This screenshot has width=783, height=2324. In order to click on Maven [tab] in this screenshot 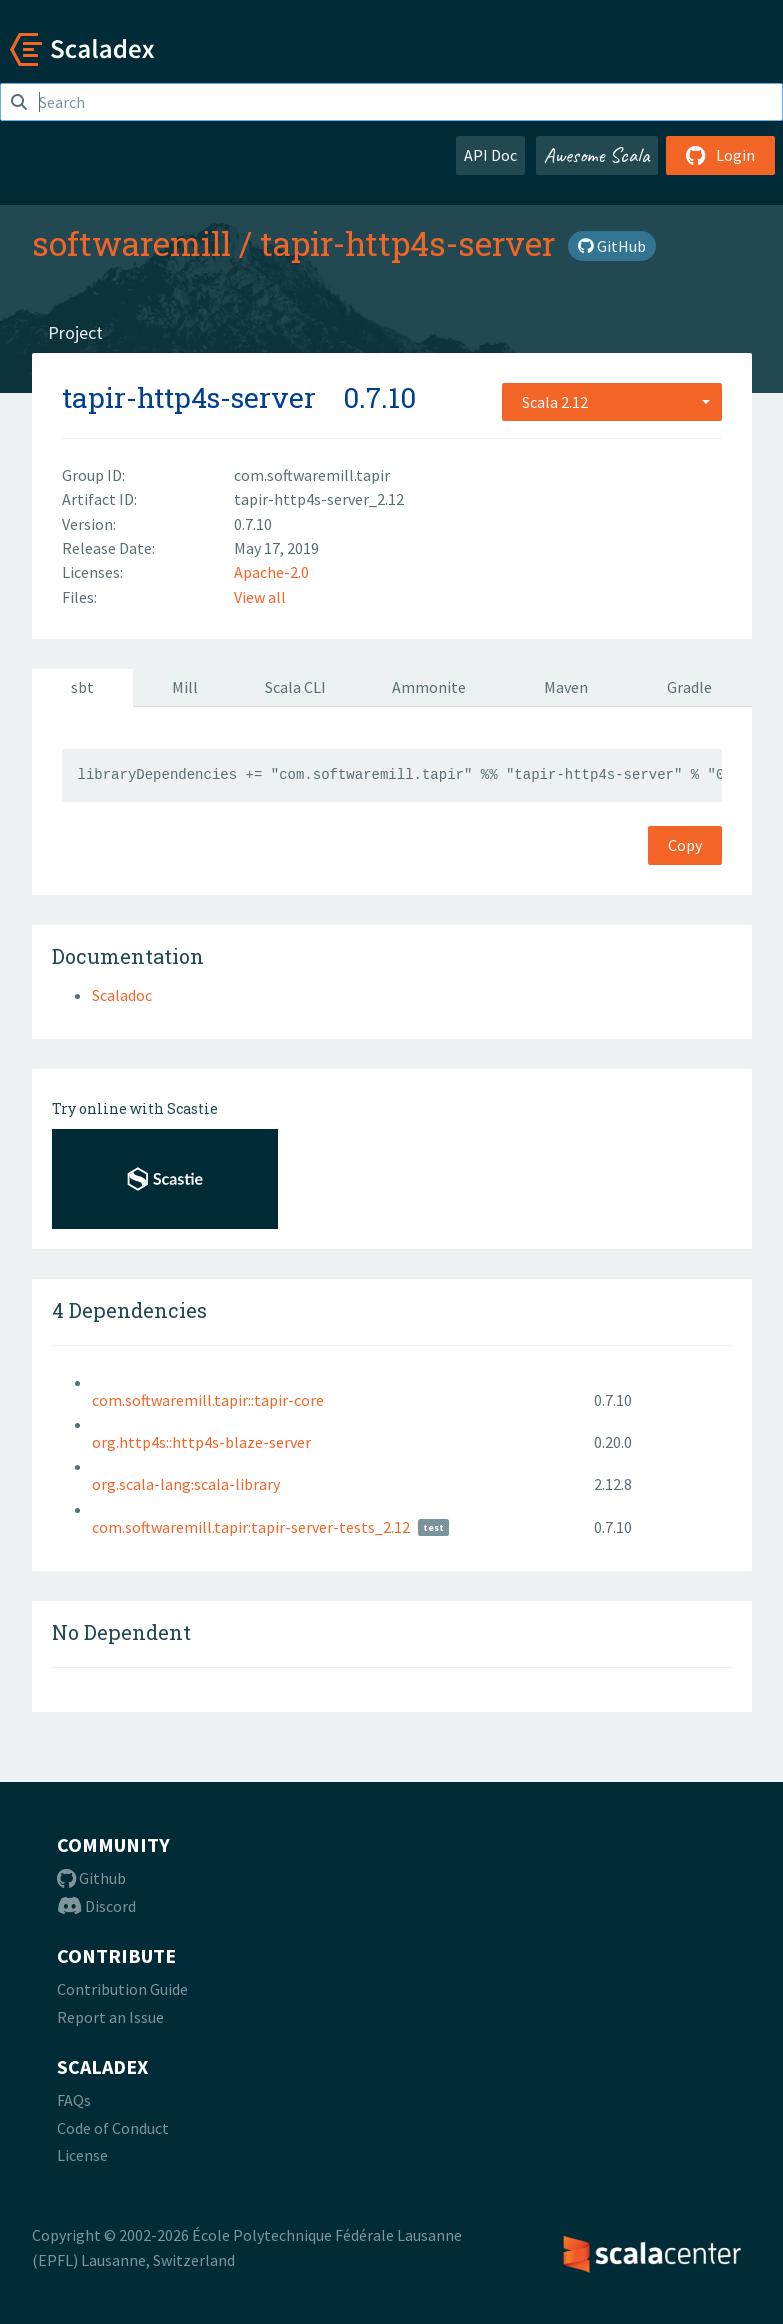, I will do `click(566, 687)`.